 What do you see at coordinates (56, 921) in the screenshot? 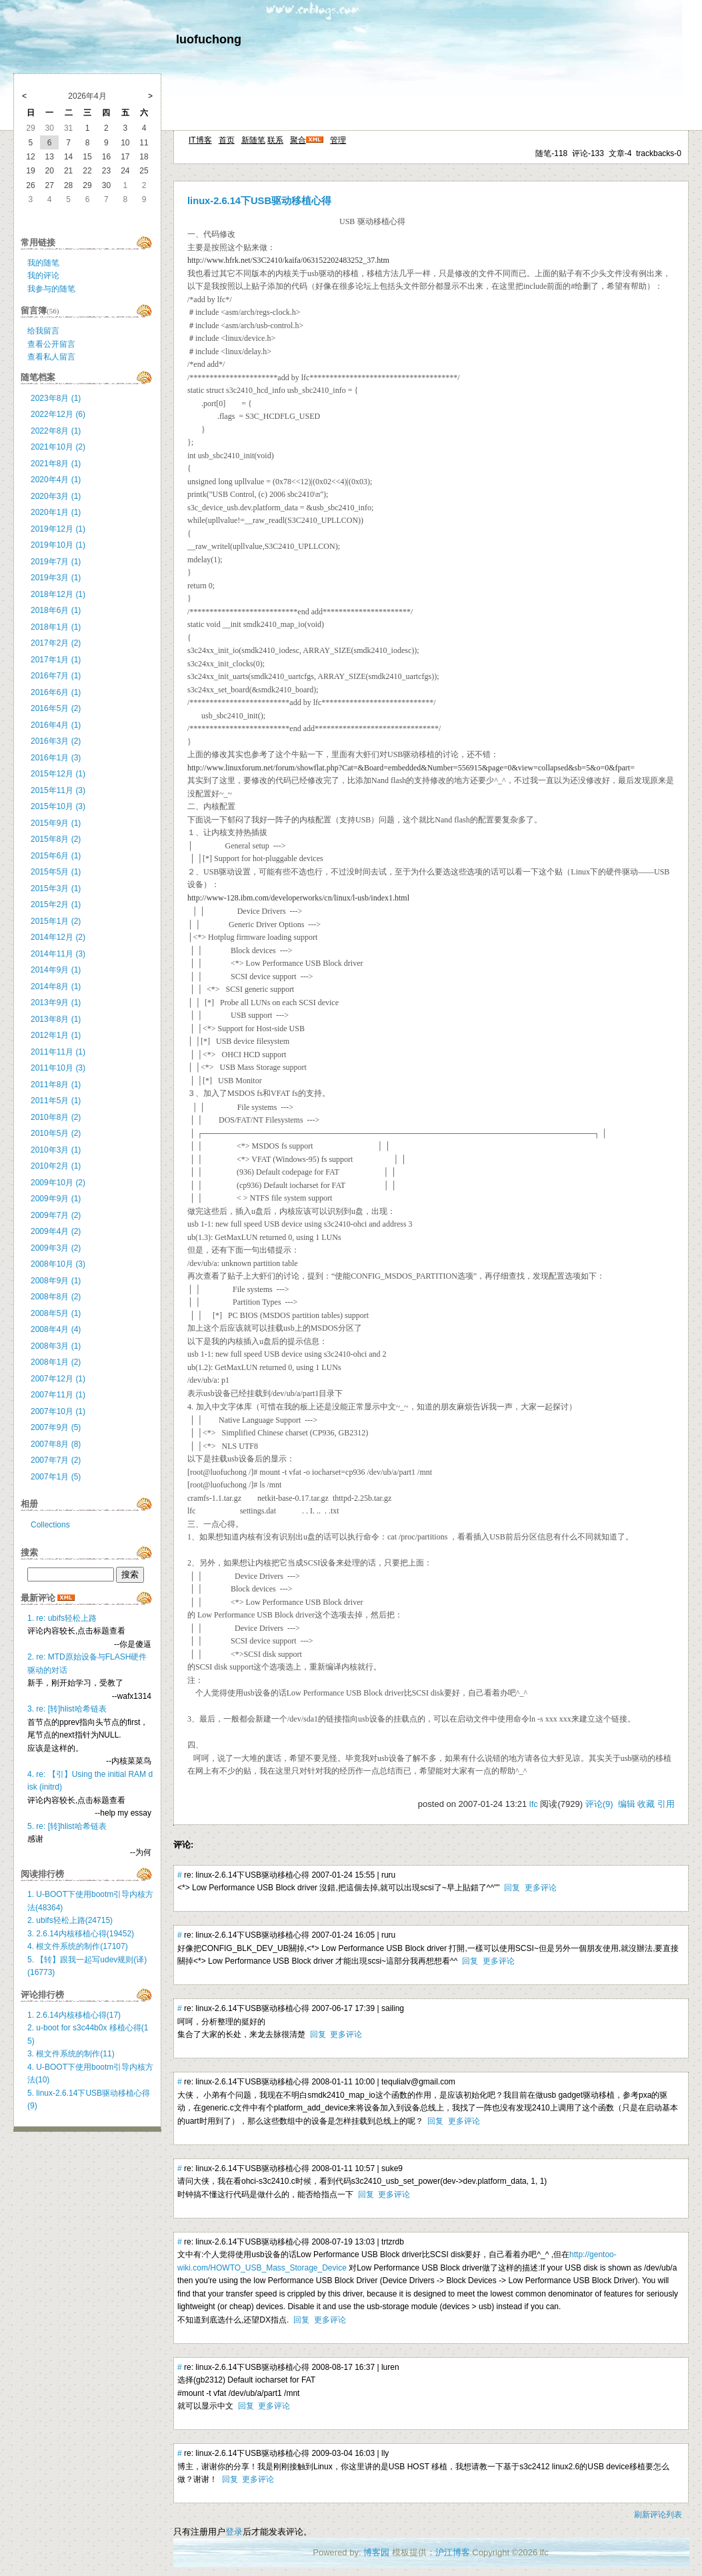
I see `2015年1月 (2)` at bounding box center [56, 921].